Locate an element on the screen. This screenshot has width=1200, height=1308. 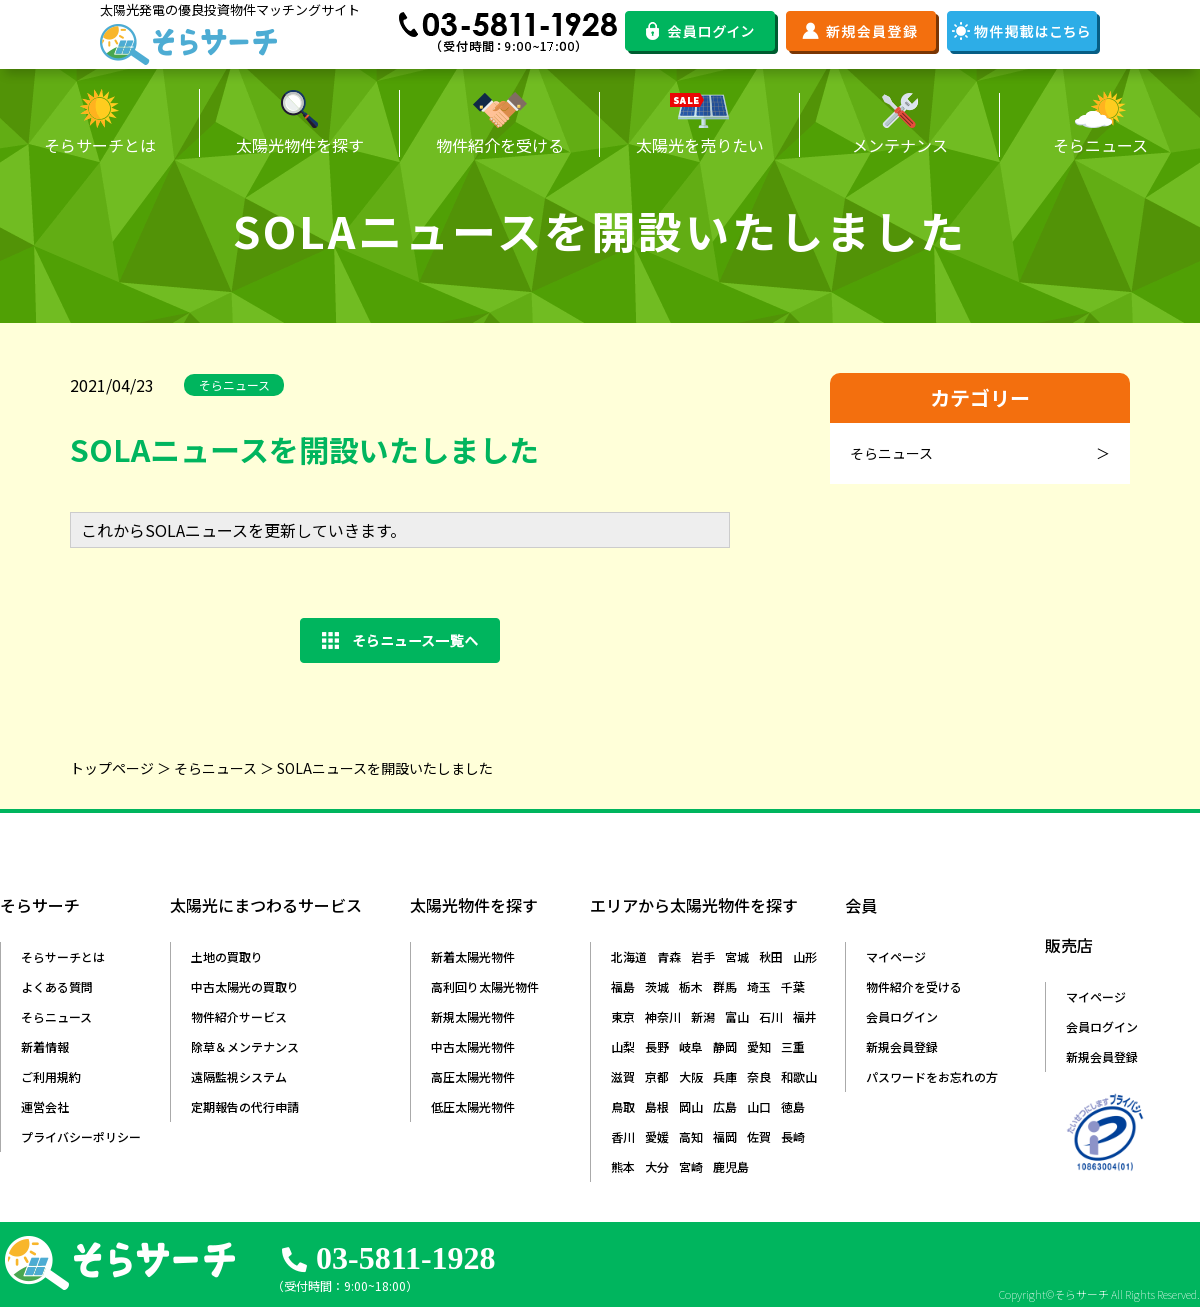
山口 is located at coordinates (759, 1106).